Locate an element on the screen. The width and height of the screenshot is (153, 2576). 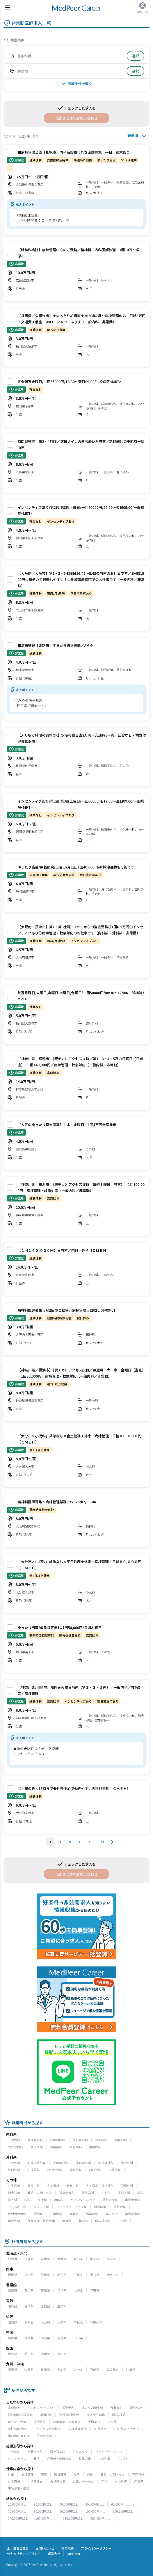
健診・人間ドック is located at coordinates (39, 2192).